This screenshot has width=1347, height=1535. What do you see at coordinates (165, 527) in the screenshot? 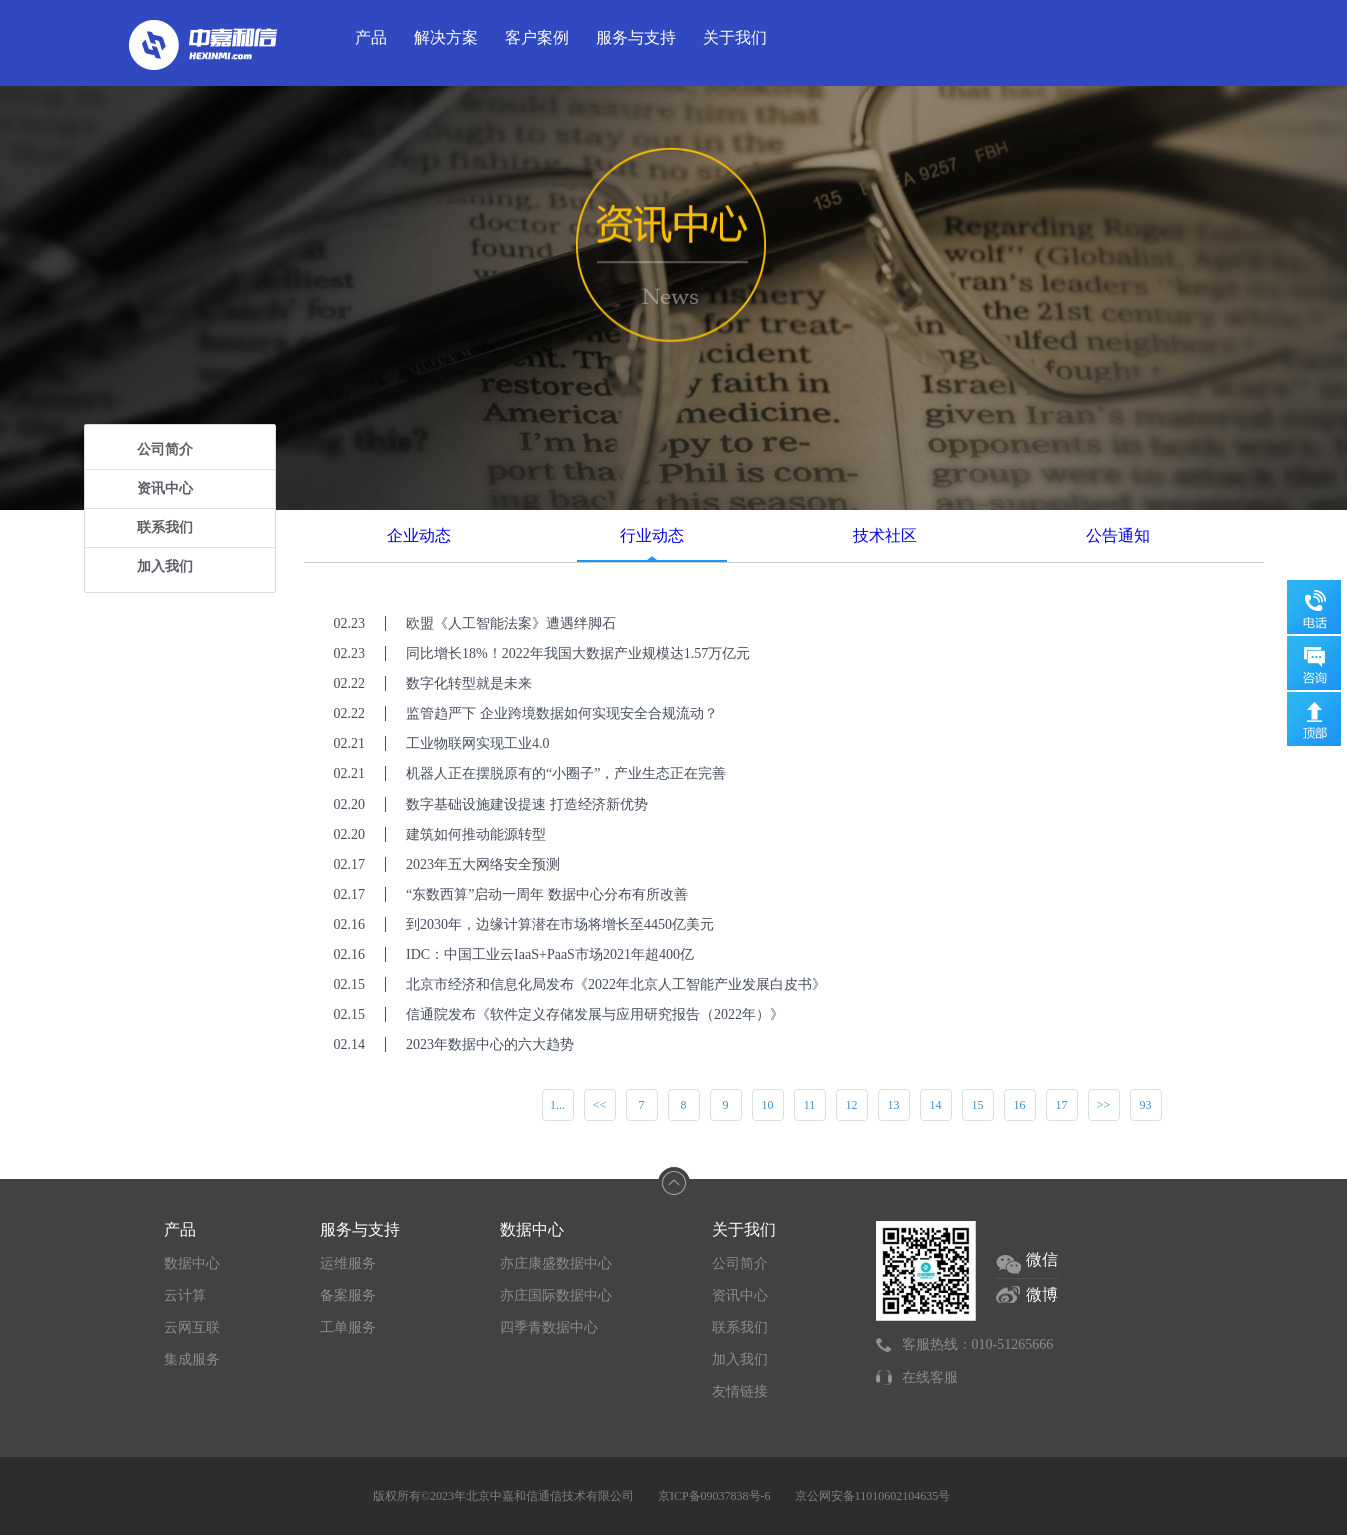
I see `联系我们` at bounding box center [165, 527].